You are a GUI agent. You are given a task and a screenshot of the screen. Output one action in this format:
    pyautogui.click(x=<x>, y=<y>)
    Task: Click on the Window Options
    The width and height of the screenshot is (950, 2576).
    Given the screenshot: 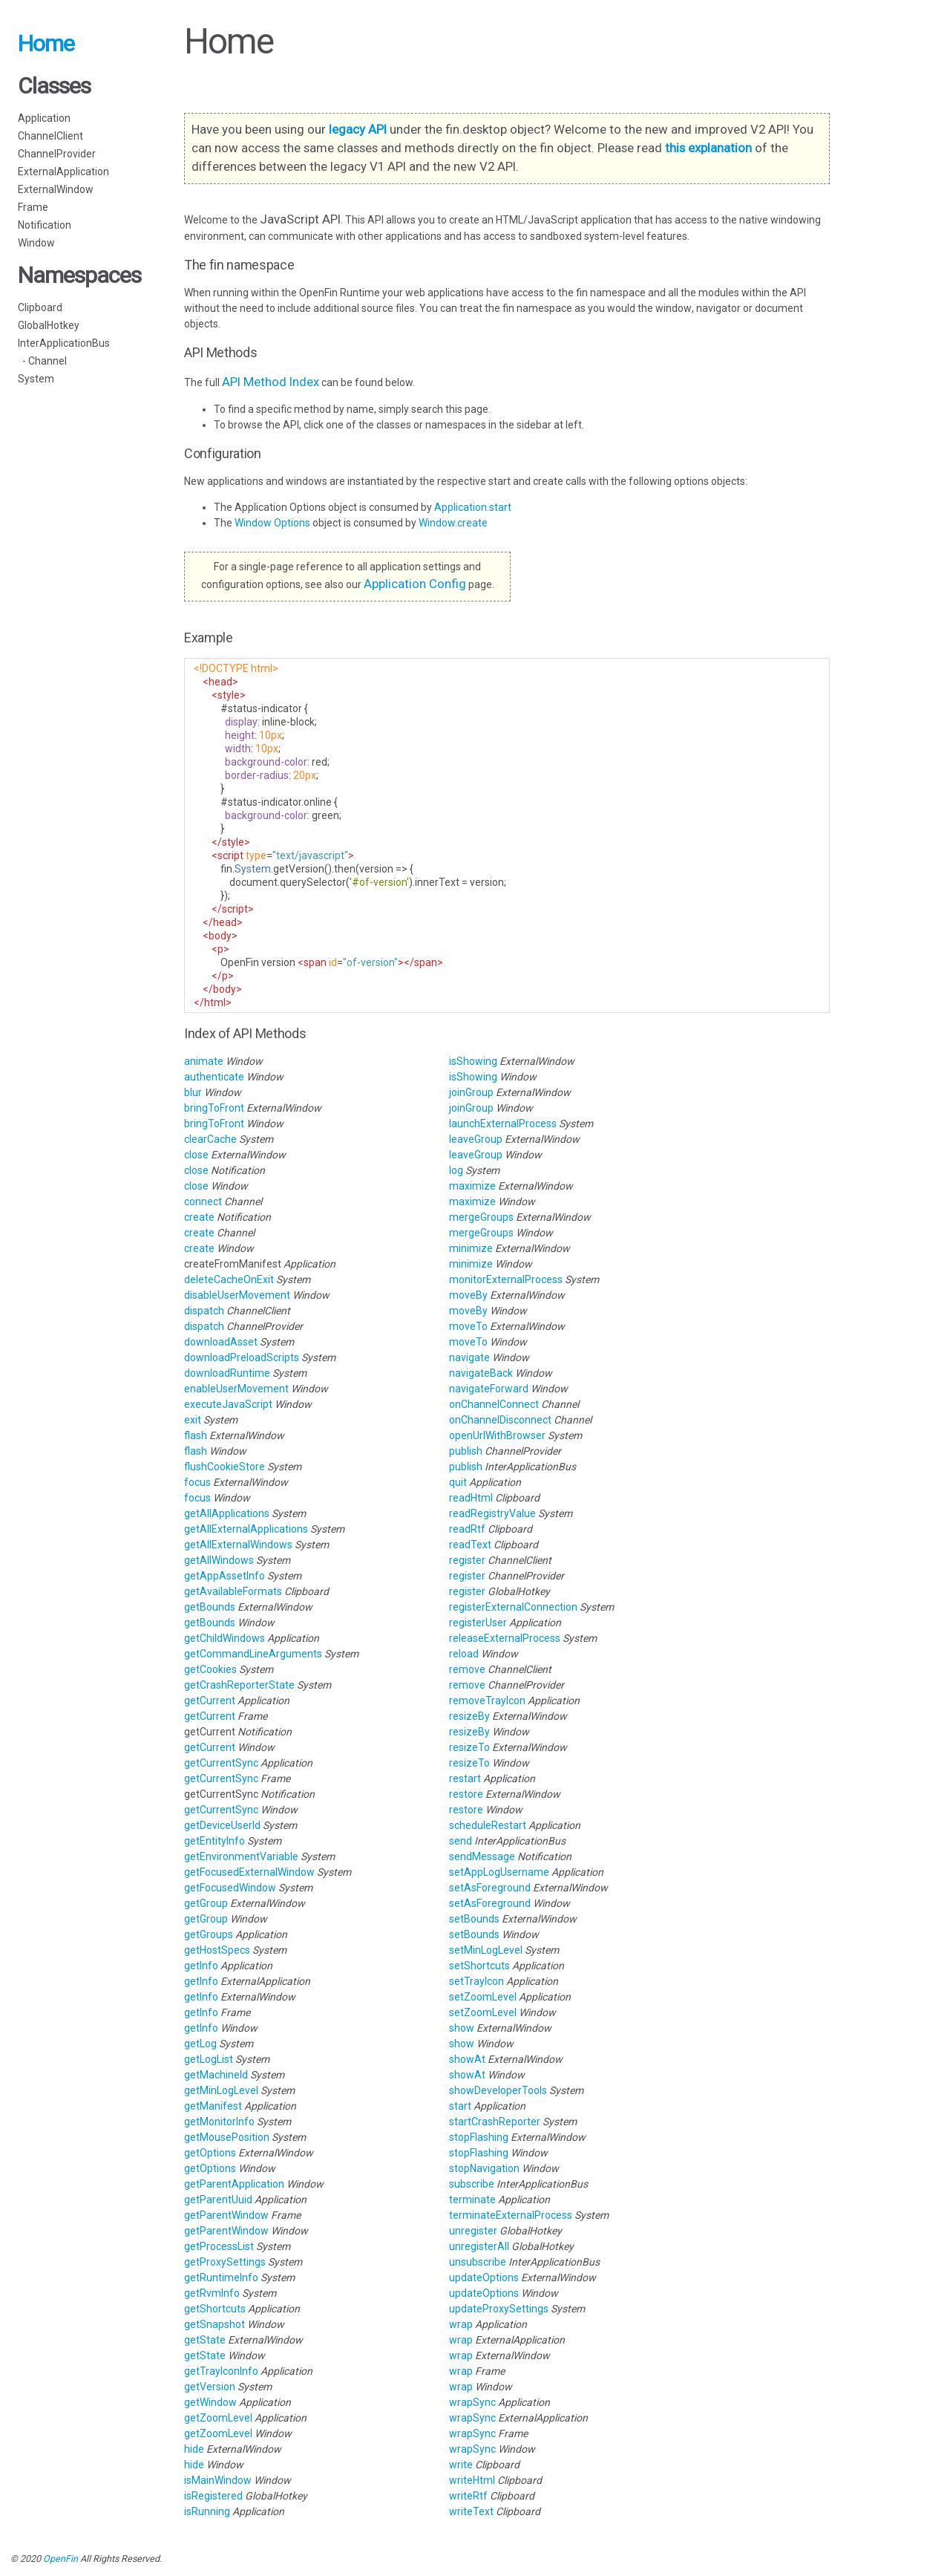 What is the action you would take?
    pyautogui.click(x=273, y=523)
    